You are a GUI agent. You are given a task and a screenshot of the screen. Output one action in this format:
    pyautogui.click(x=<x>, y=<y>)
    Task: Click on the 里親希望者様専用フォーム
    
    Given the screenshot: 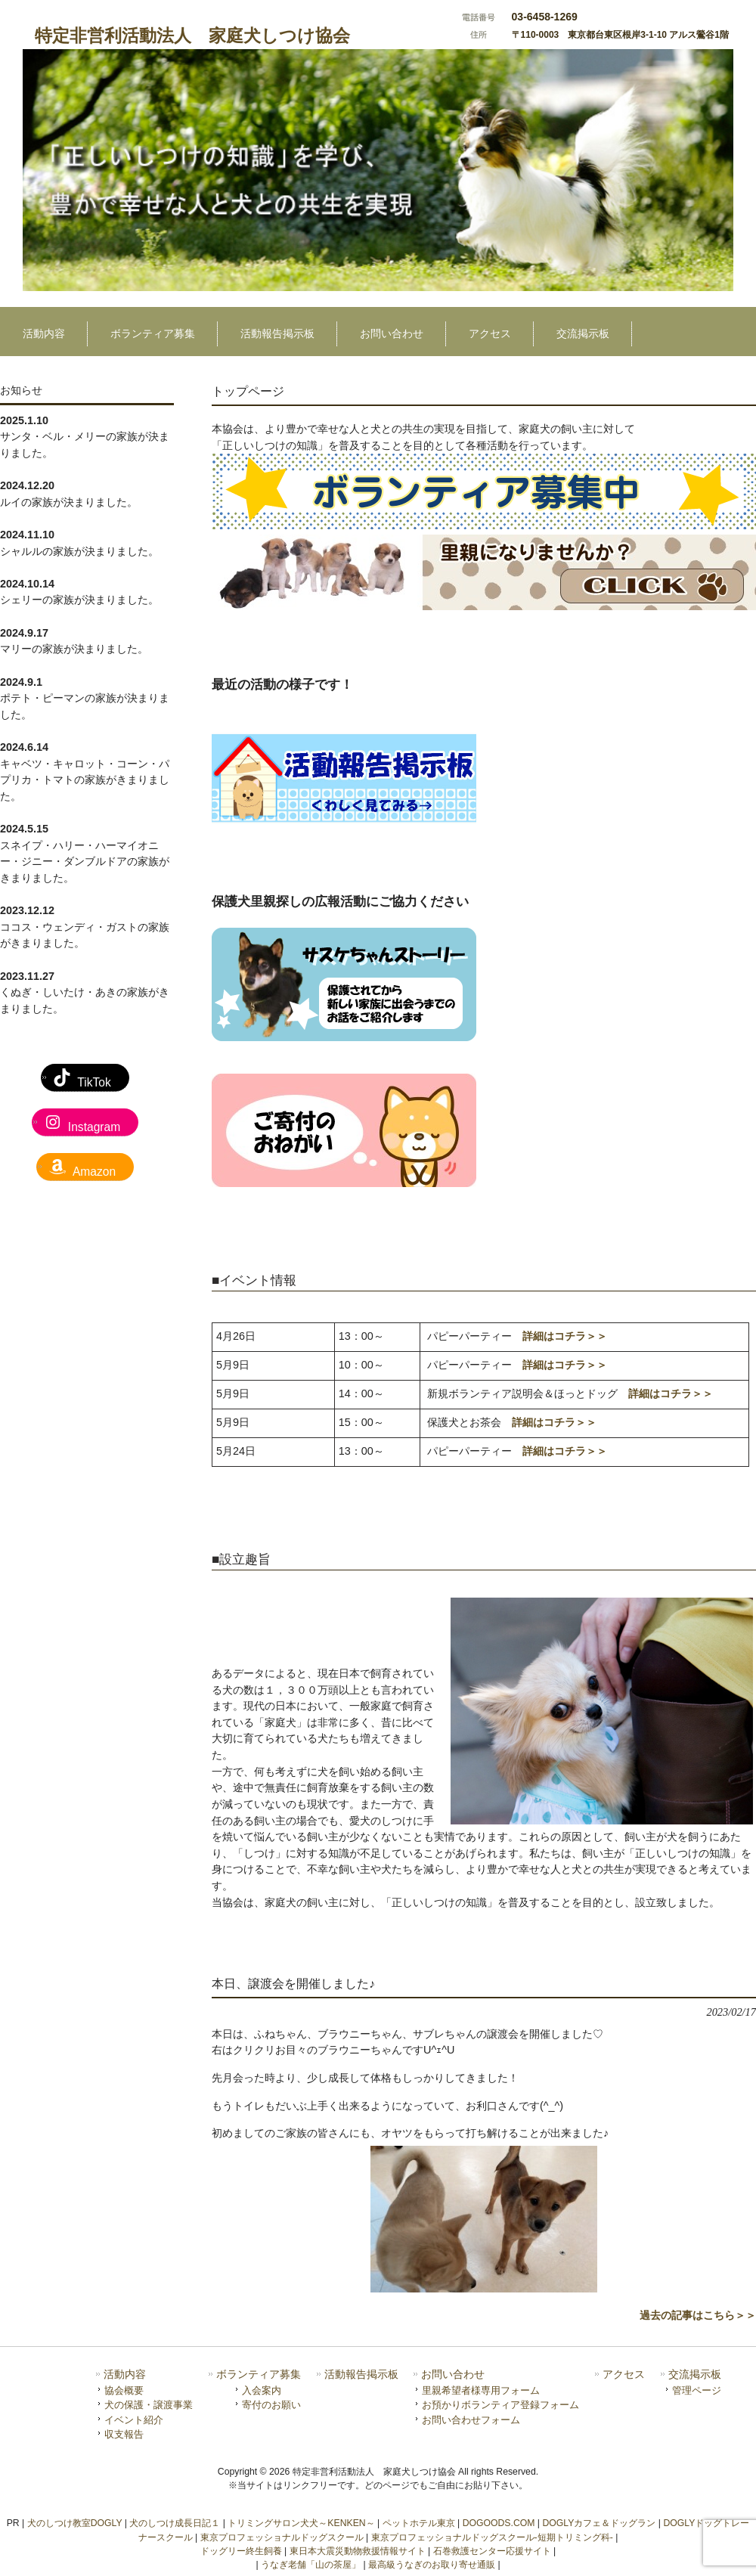 What is the action you would take?
    pyautogui.click(x=481, y=2390)
    